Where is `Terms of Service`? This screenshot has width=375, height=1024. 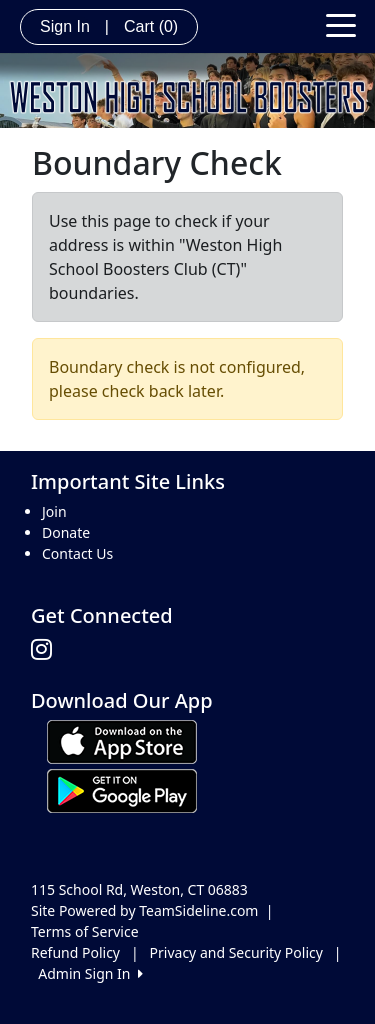 Terms of Service is located at coordinates (85, 931).